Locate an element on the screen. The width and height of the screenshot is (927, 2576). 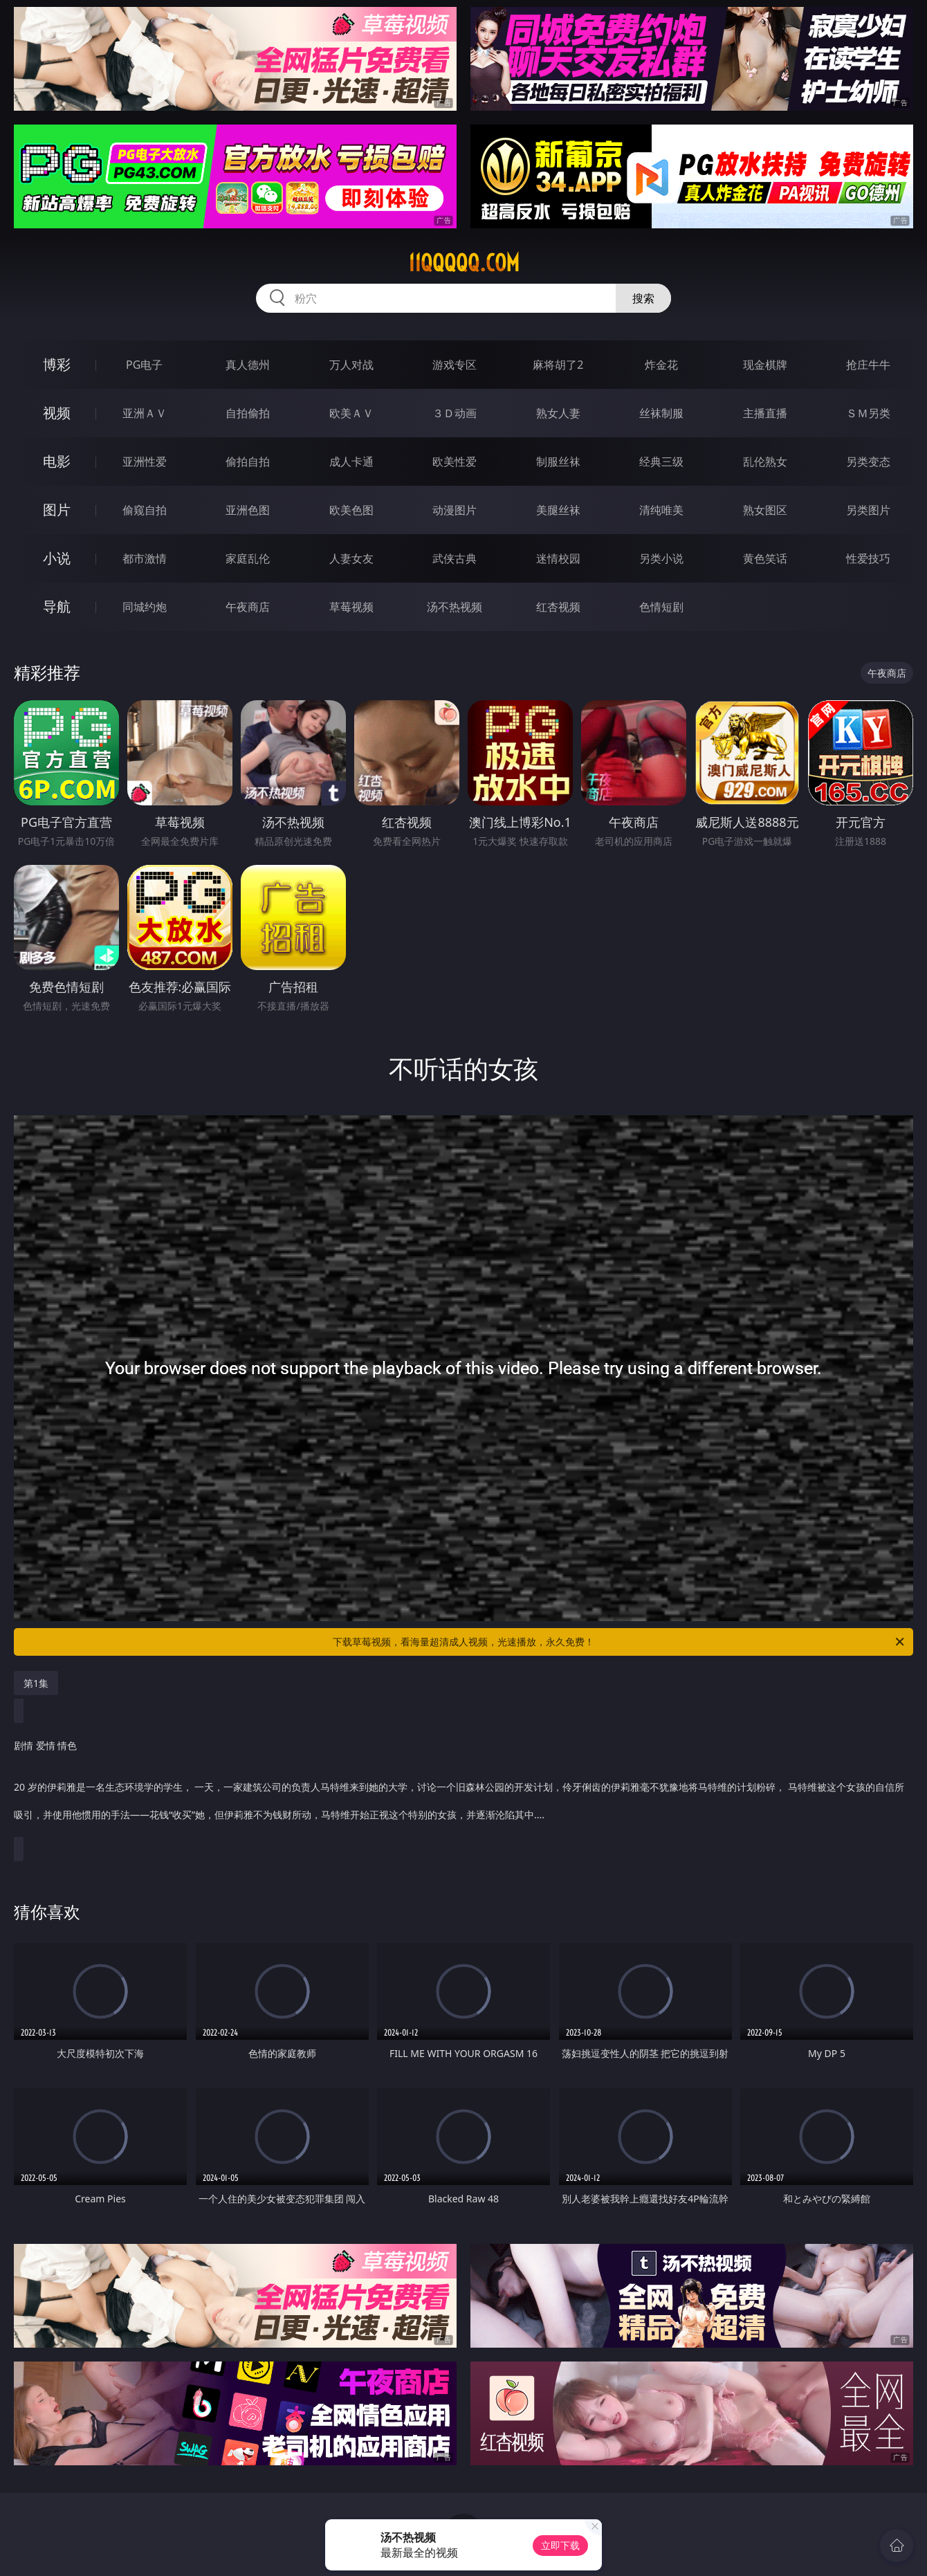
欧美性爱 is located at coordinates (454, 461).